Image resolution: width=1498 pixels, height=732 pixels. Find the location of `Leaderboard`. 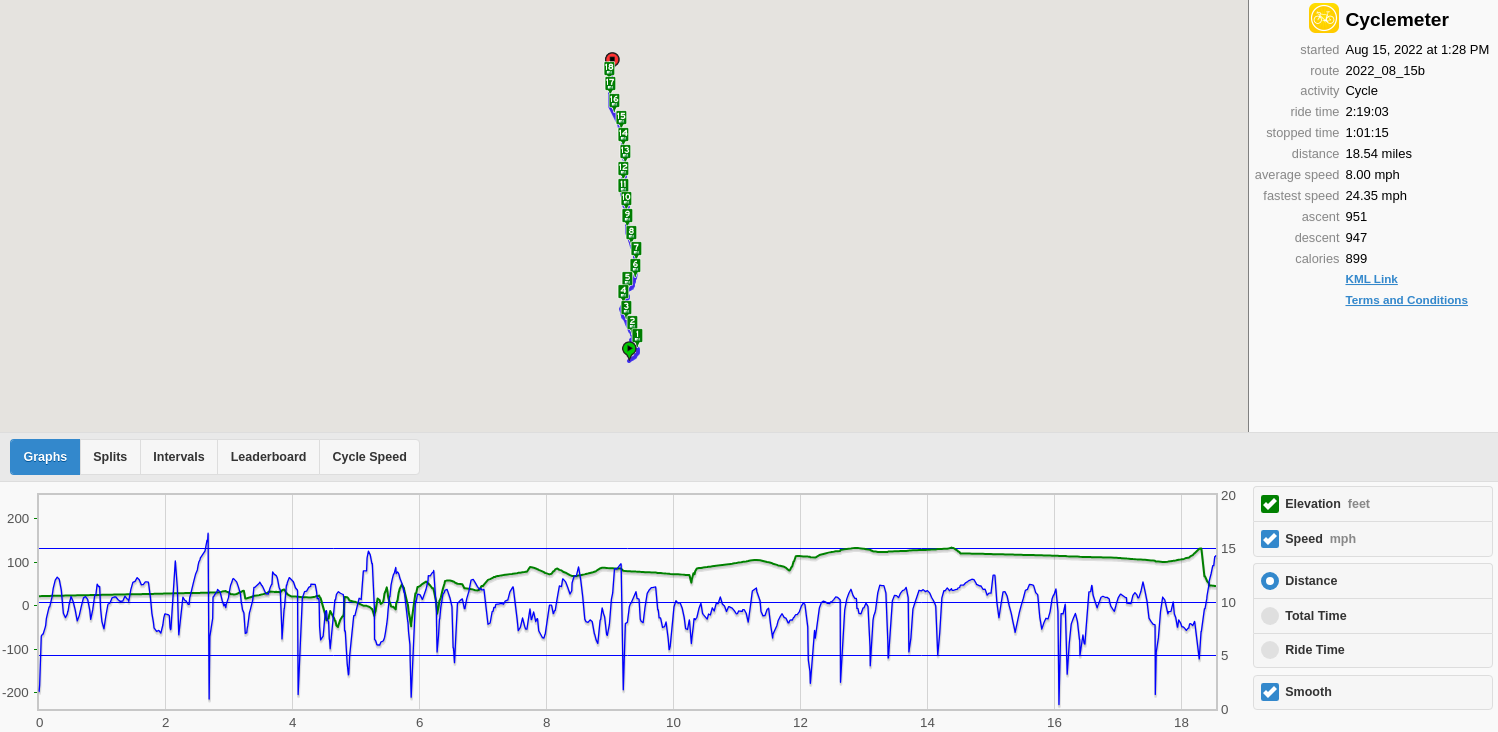

Leaderboard is located at coordinates (269, 457).